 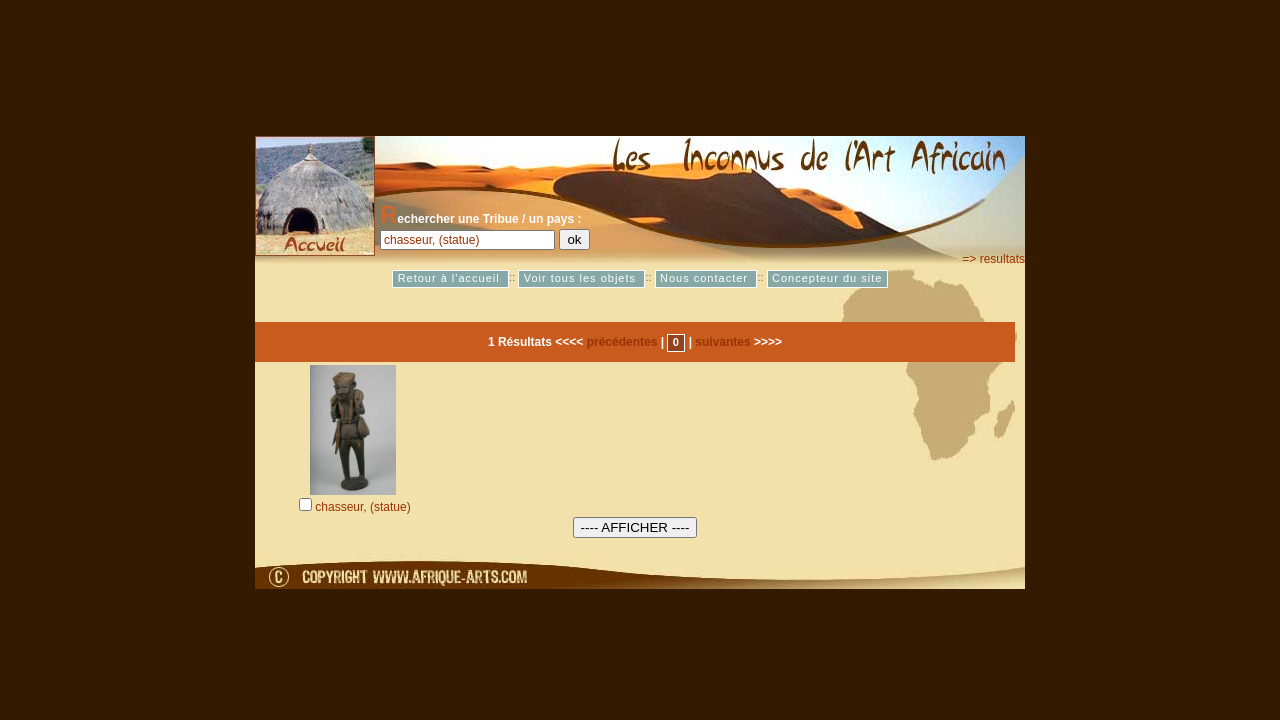 I want to click on précédentes, so click(x=622, y=342).